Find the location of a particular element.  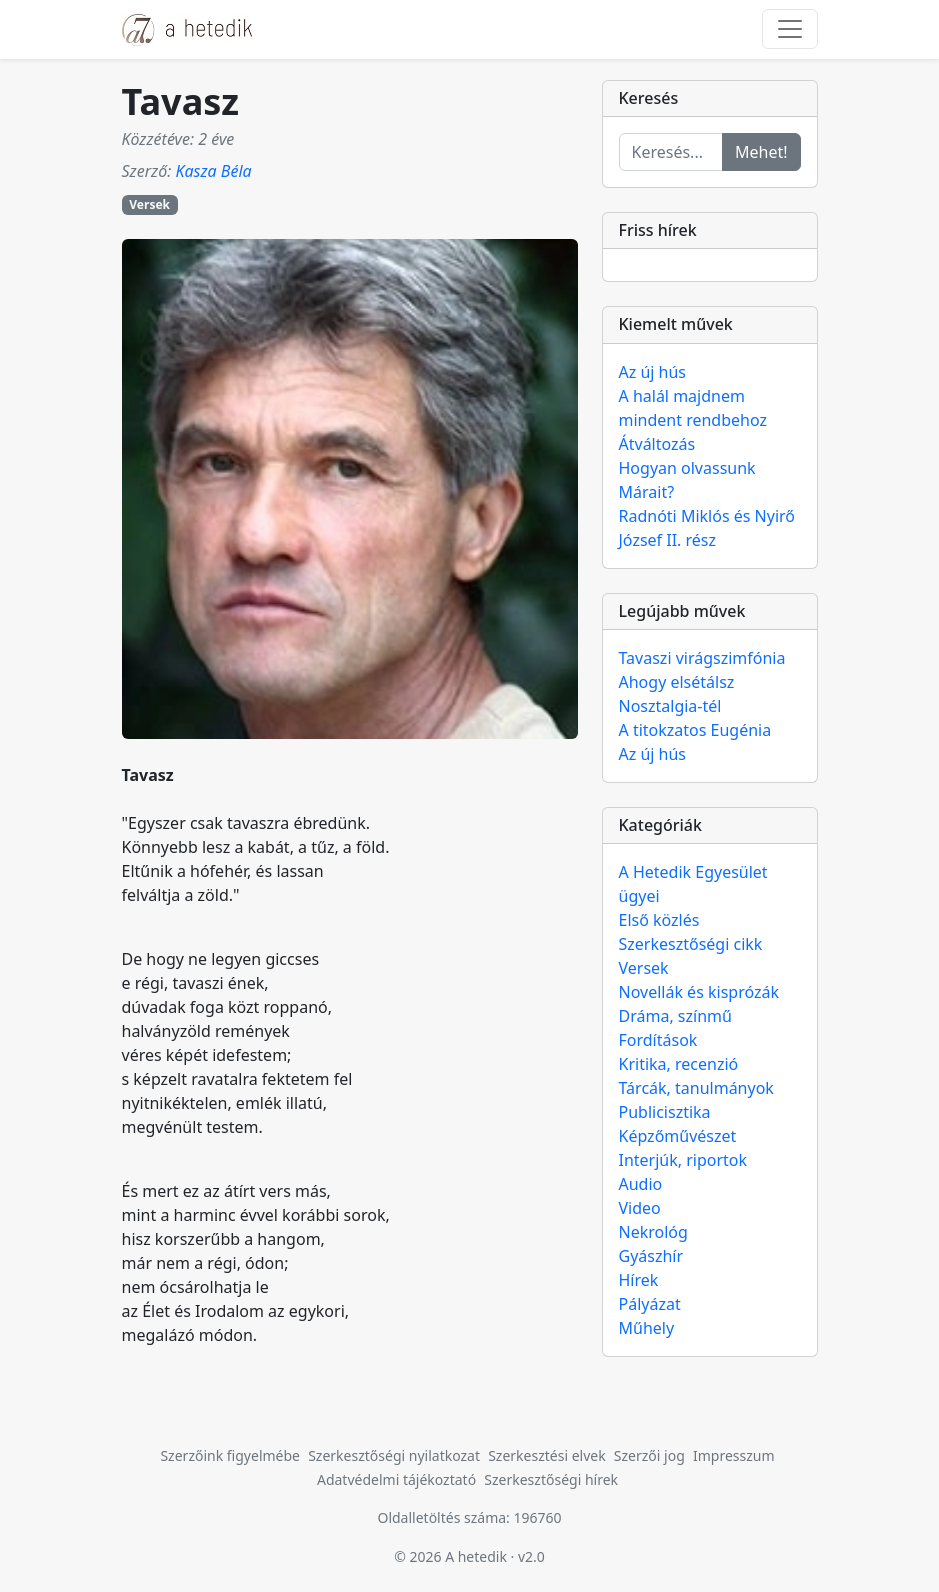

A Hetedik Egyesület ügyei is located at coordinates (693, 884).